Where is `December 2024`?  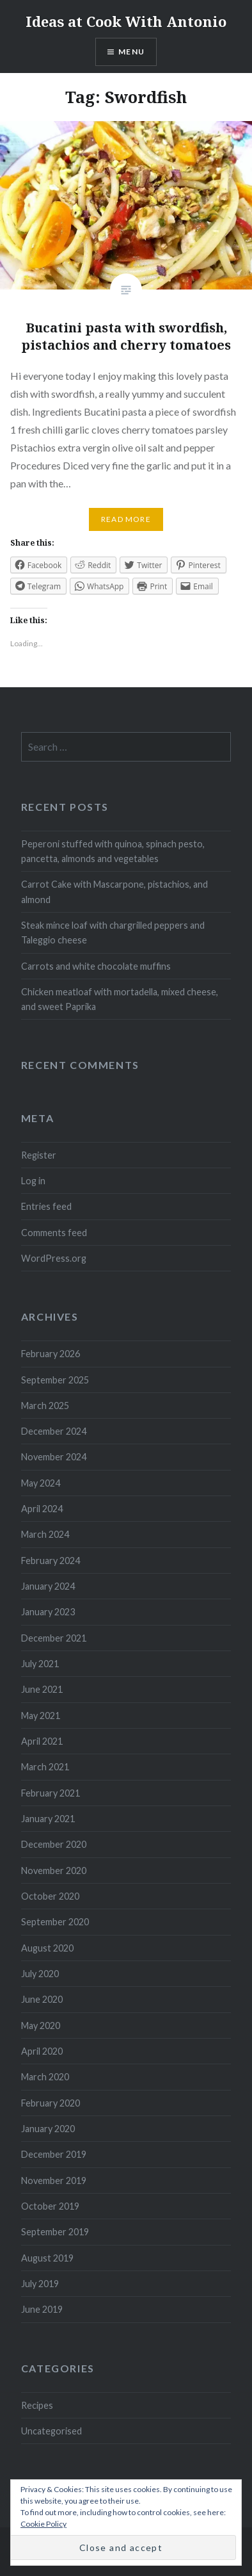
December 2024 is located at coordinates (53, 1431).